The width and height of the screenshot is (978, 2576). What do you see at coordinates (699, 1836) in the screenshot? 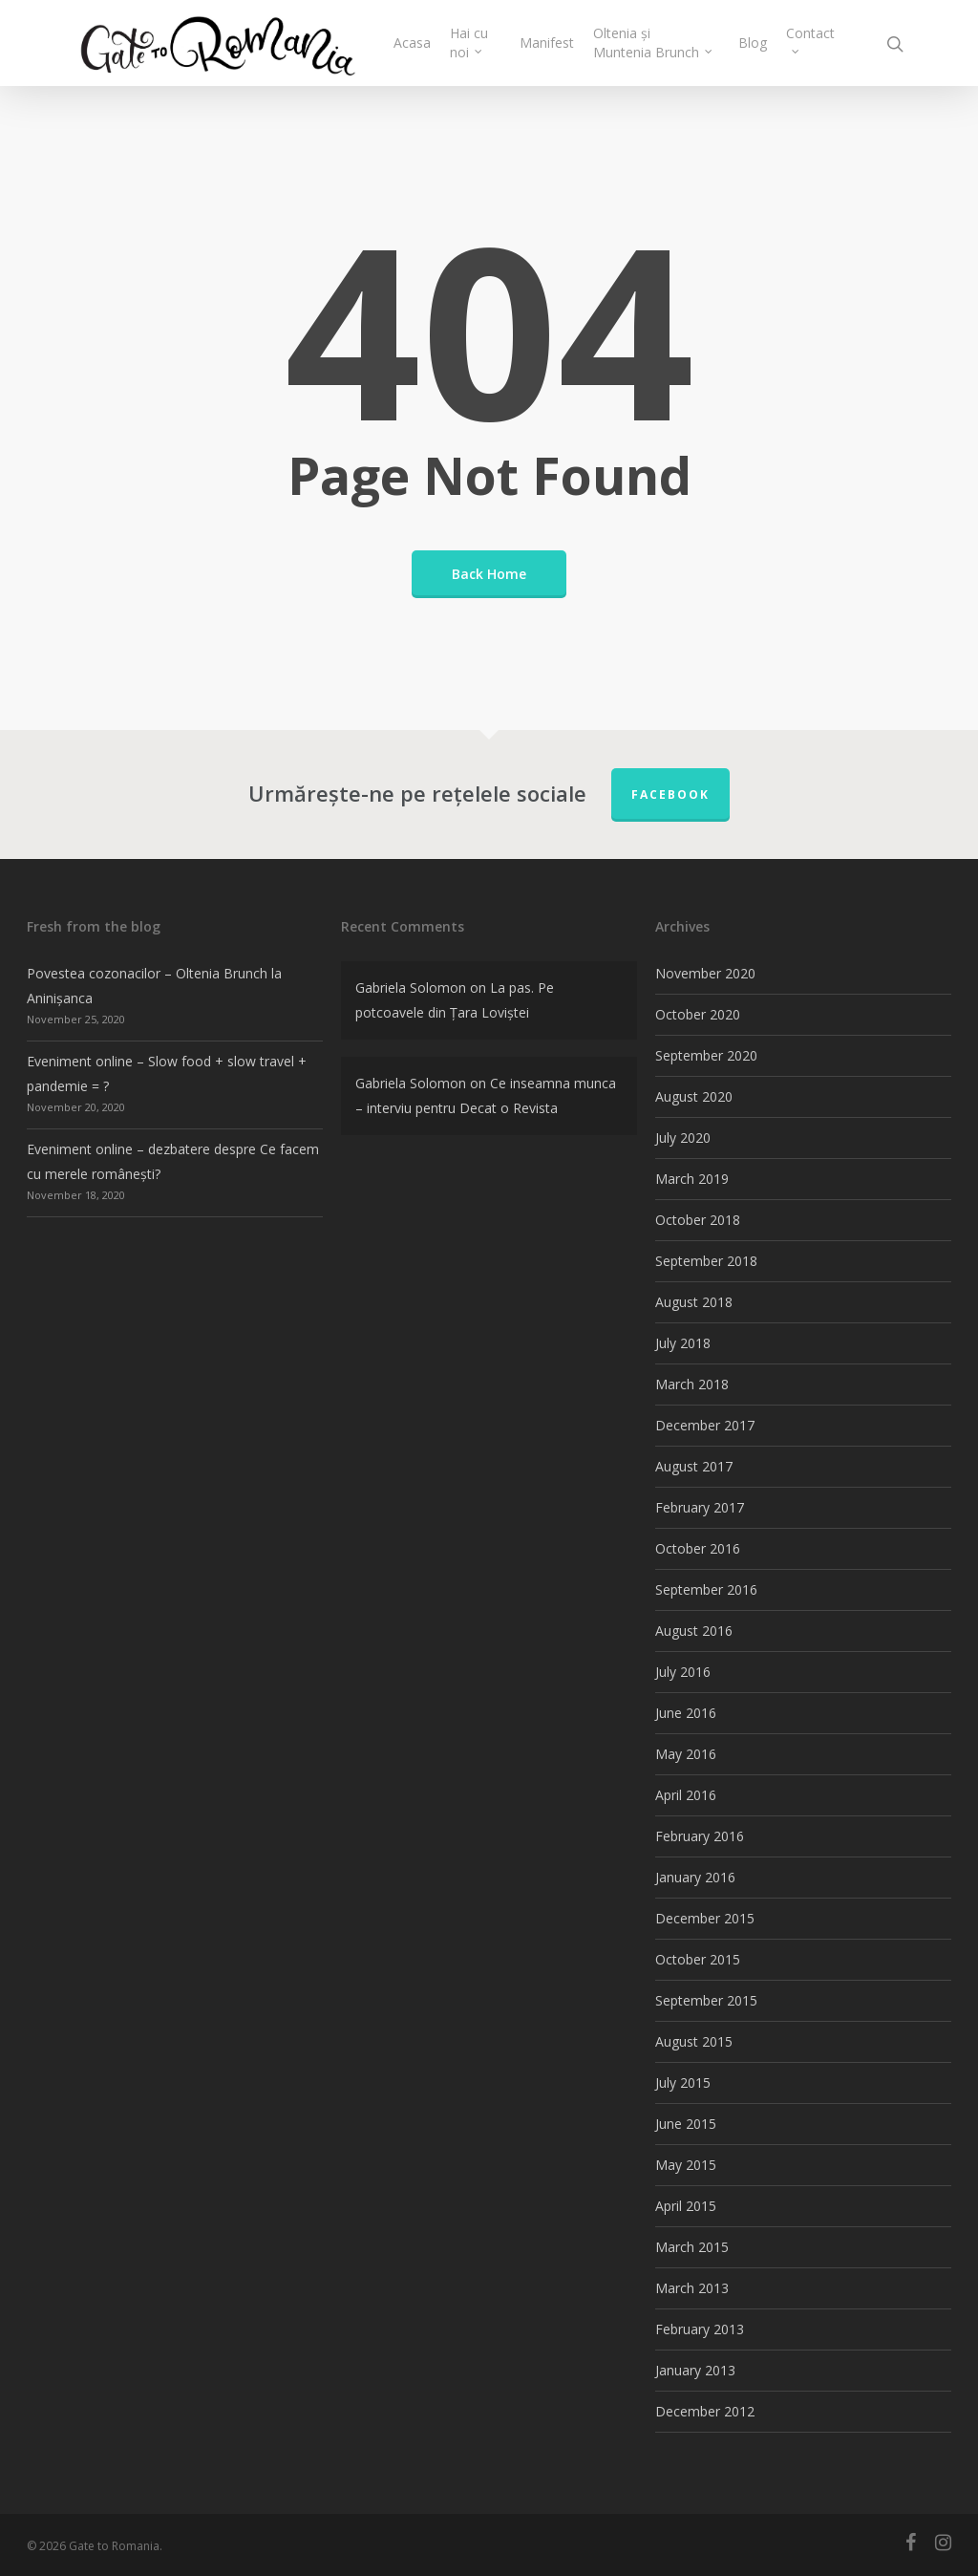
I see `February 2016` at bounding box center [699, 1836].